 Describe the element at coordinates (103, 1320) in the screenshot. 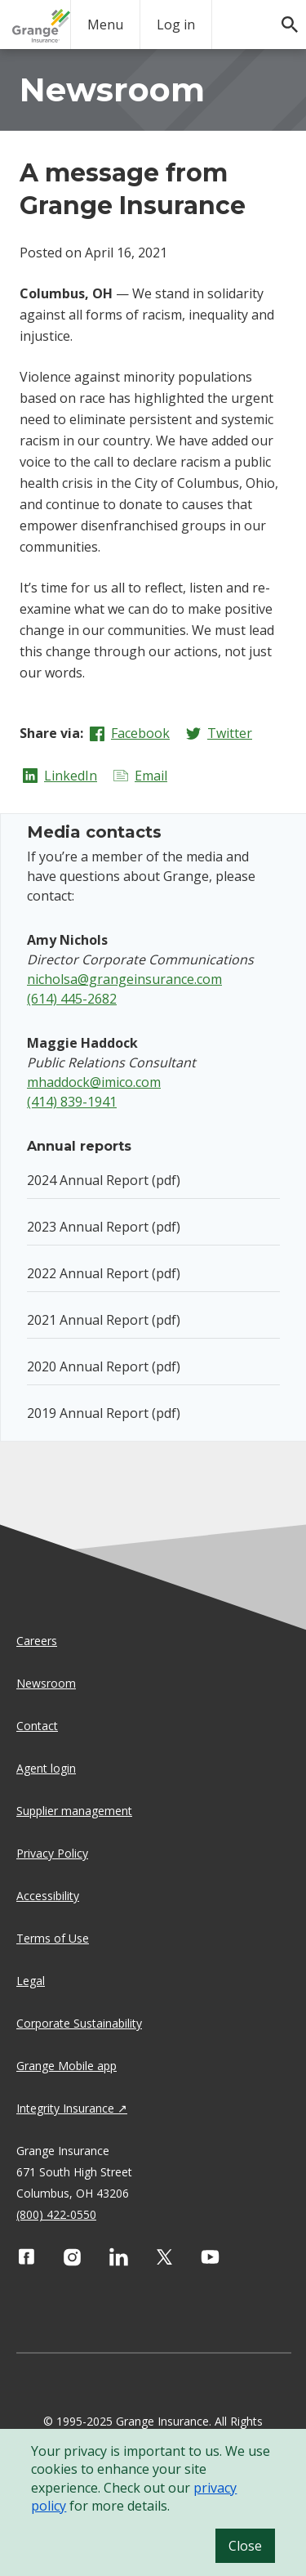

I see `2021 Annual Report (pdf)` at that location.